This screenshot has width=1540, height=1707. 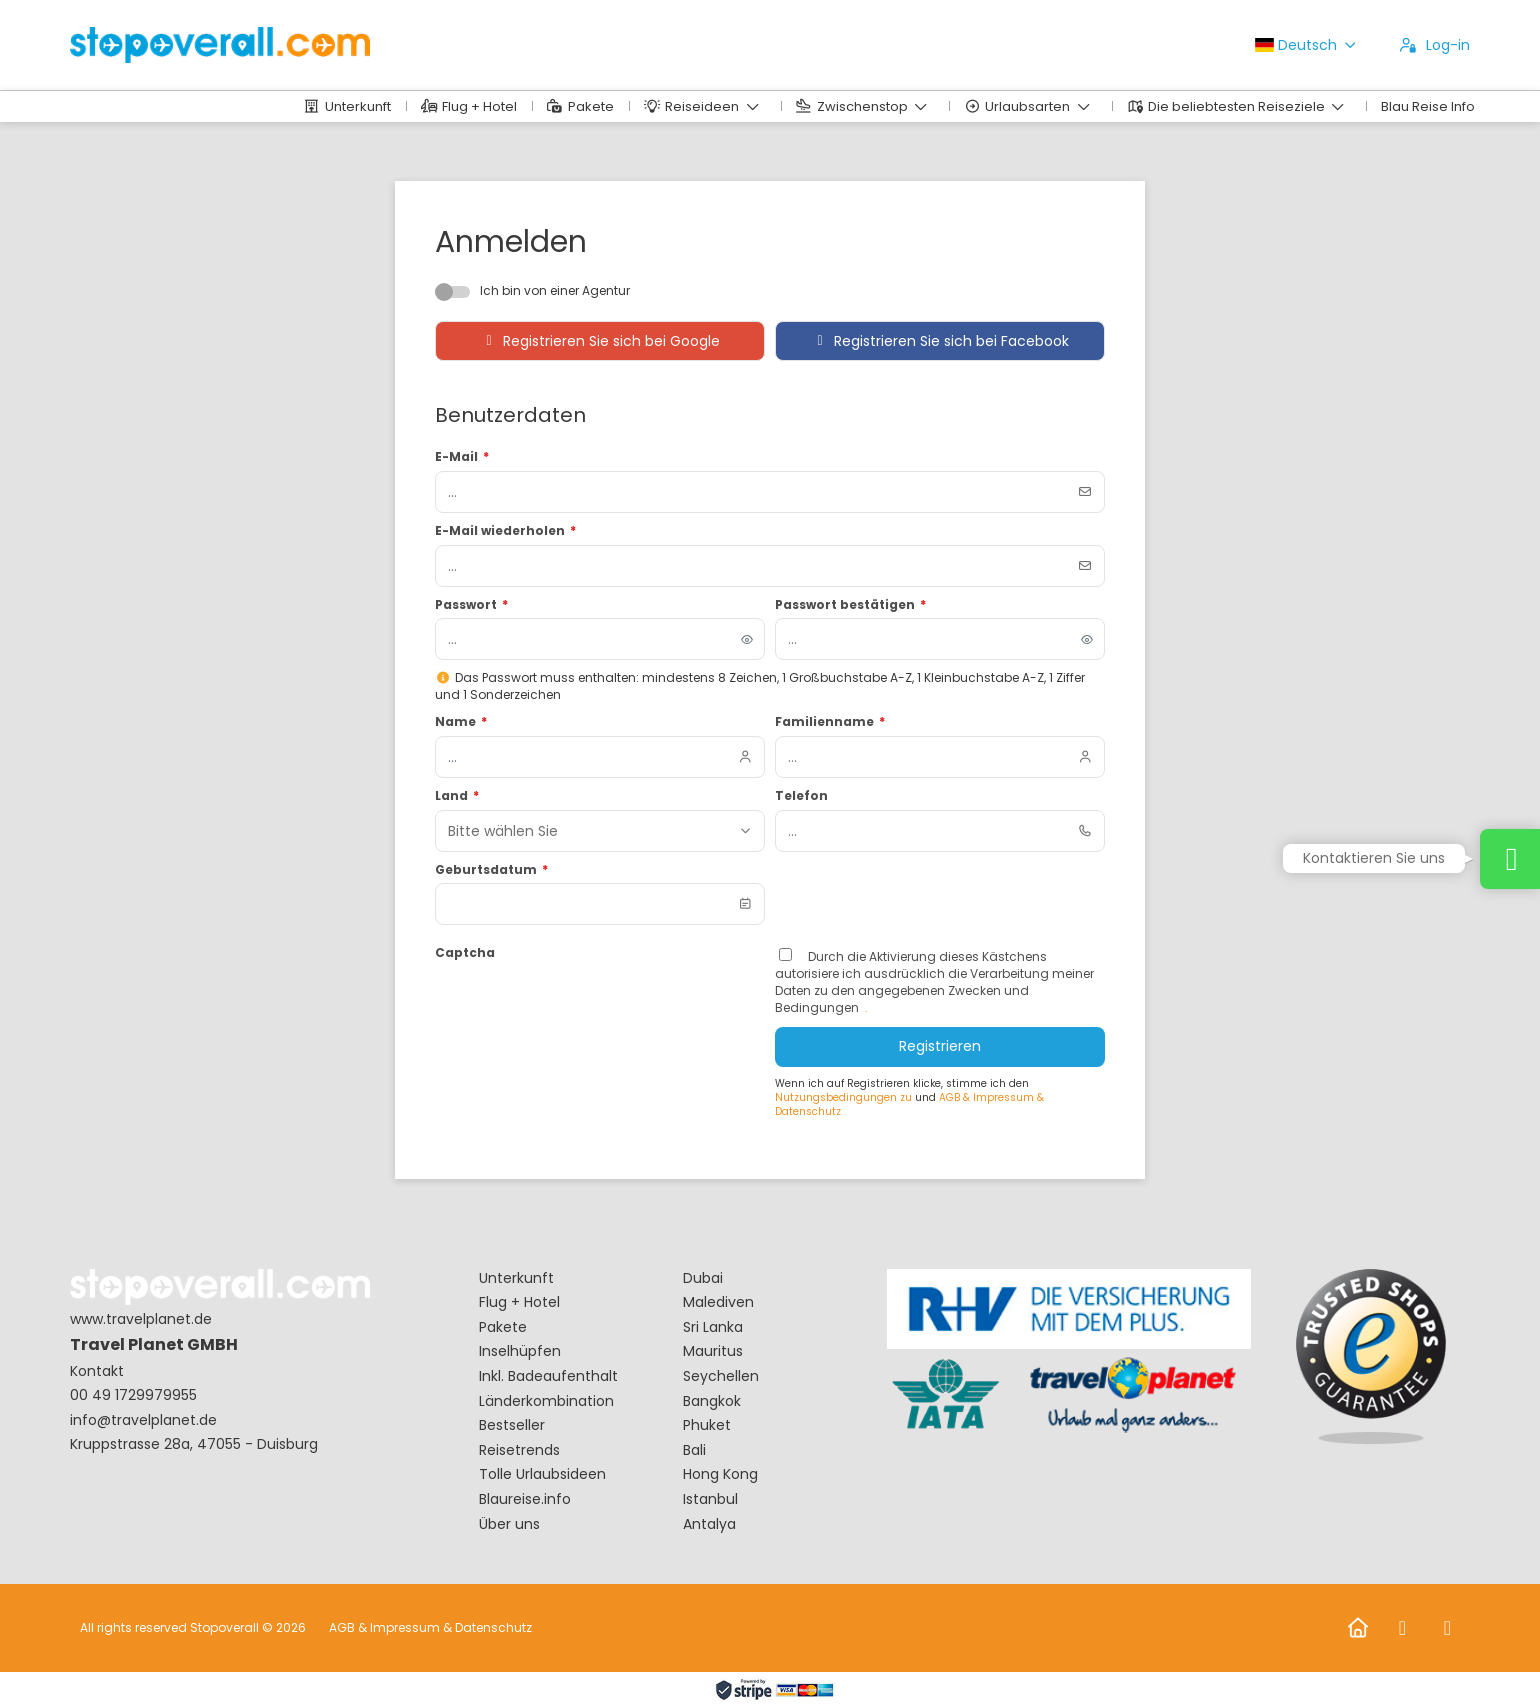 I want to click on Phuket, so click(x=707, y=1425).